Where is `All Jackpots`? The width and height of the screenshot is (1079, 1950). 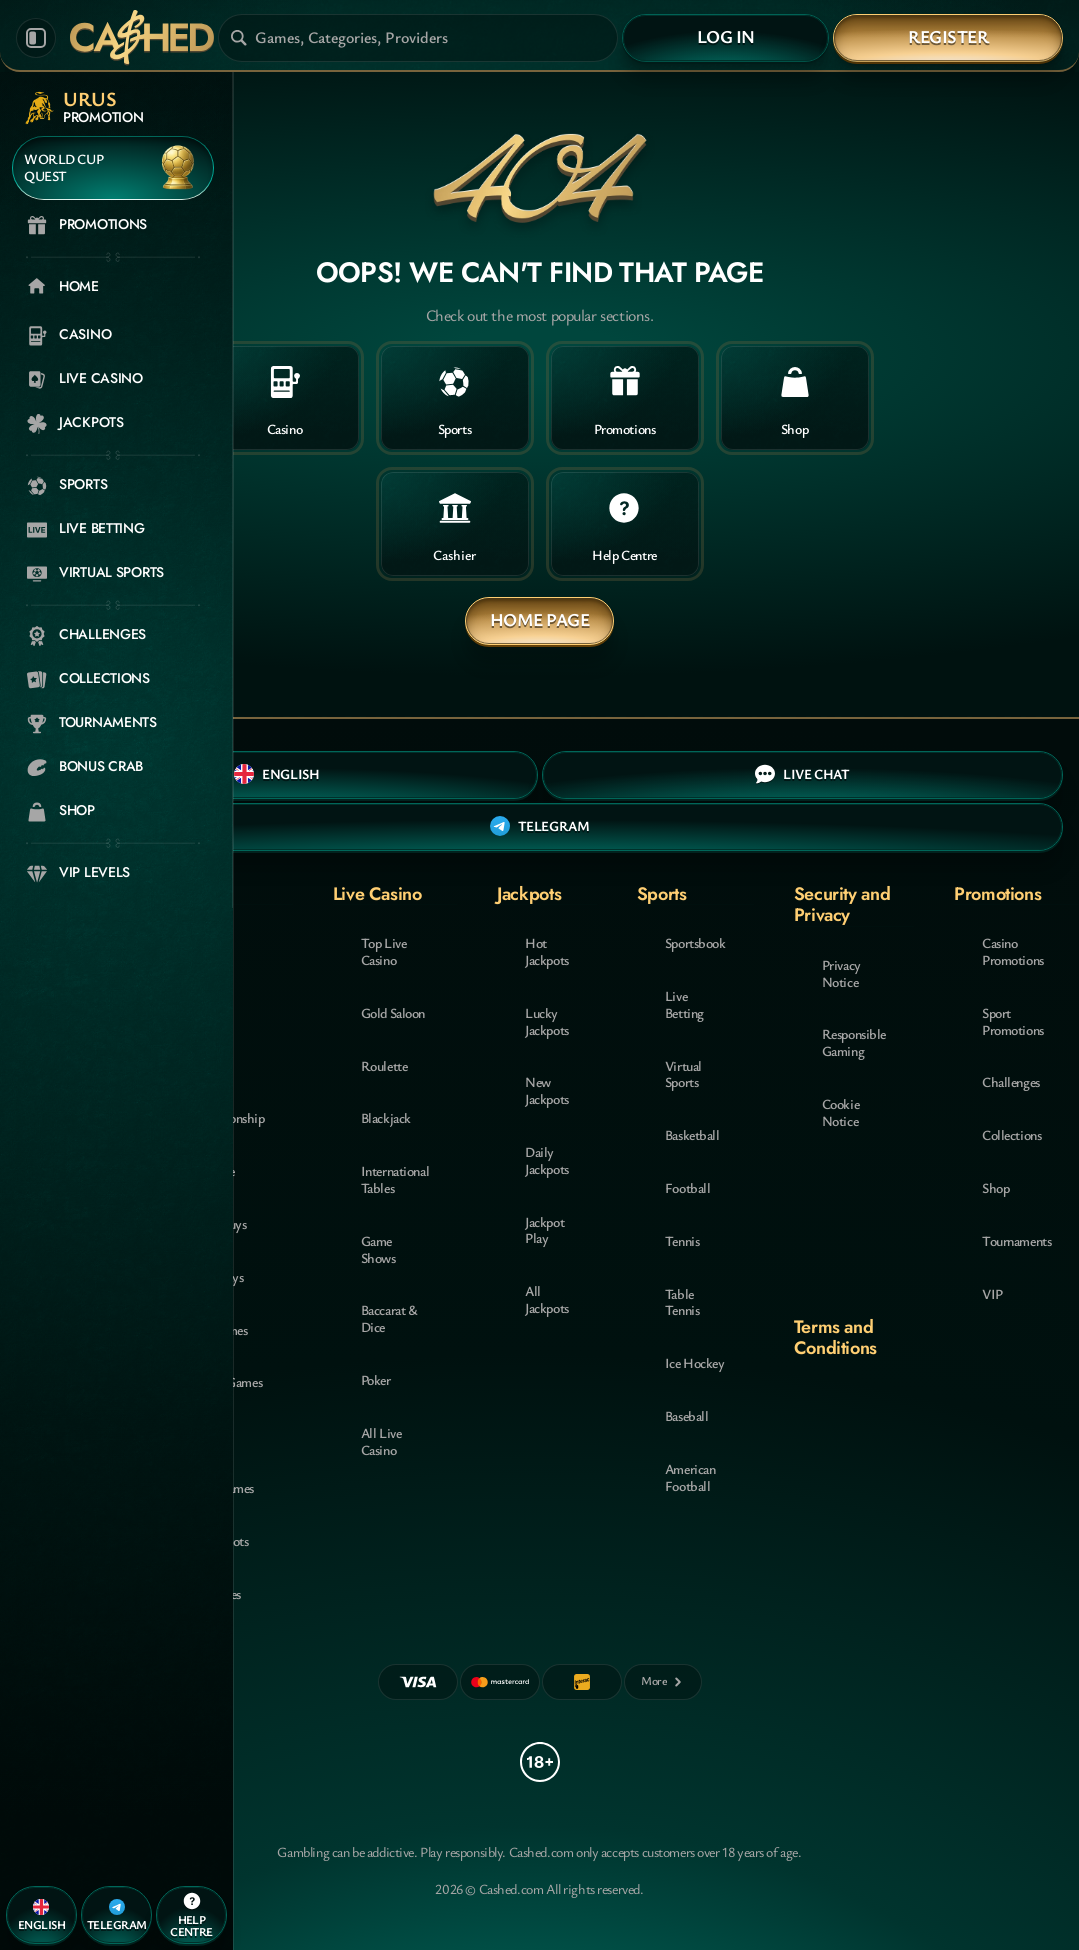 All Jackpots is located at coordinates (547, 1299).